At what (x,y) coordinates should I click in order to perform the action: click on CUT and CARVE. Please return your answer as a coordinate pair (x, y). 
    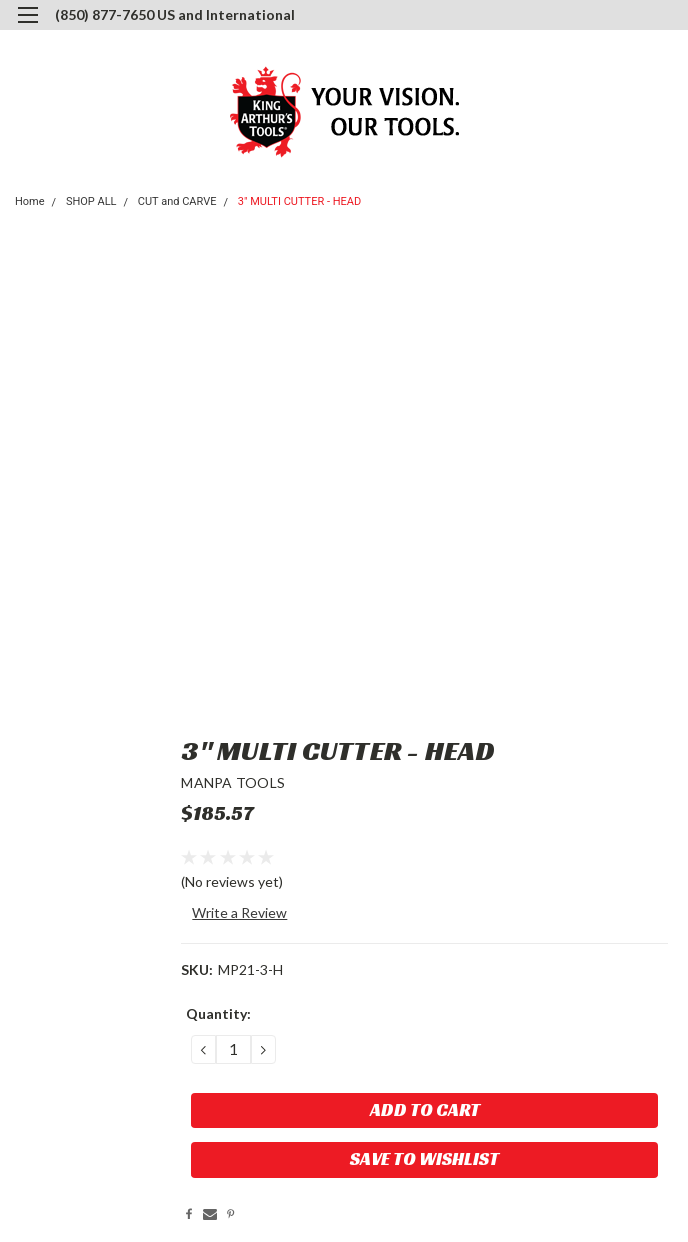
    Looking at the image, I should click on (177, 201).